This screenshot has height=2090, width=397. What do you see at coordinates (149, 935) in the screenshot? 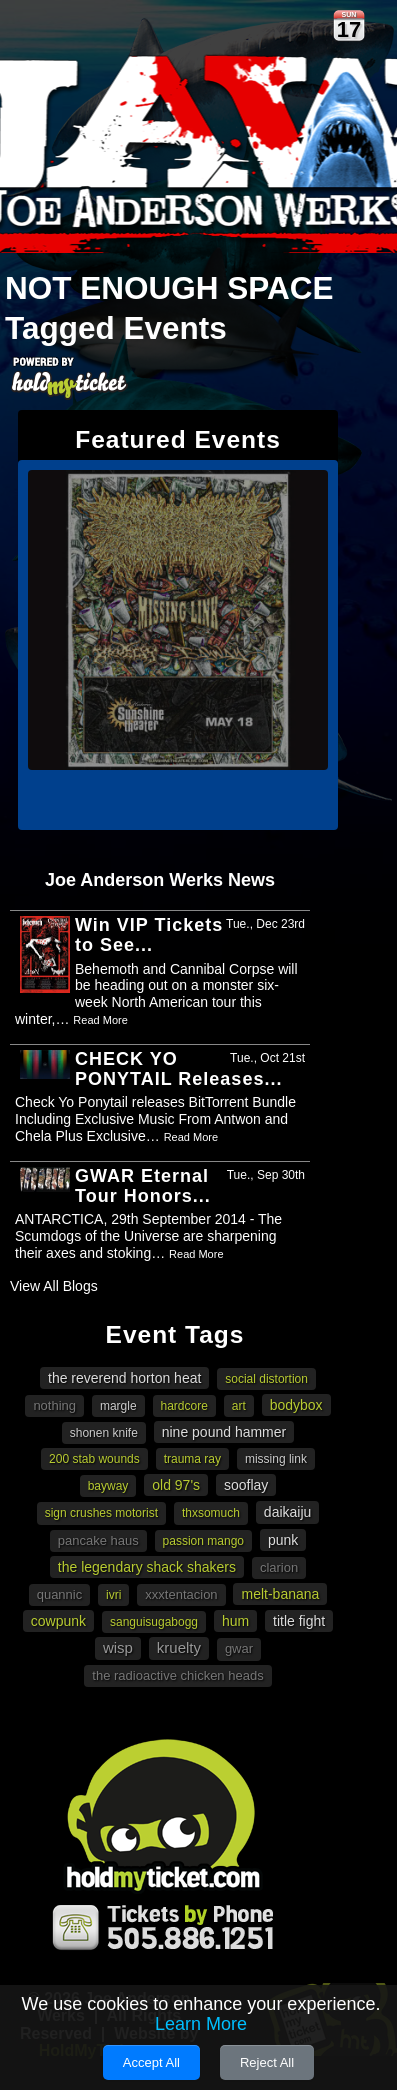
I see `Win VIP Tickets to See...` at bounding box center [149, 935].